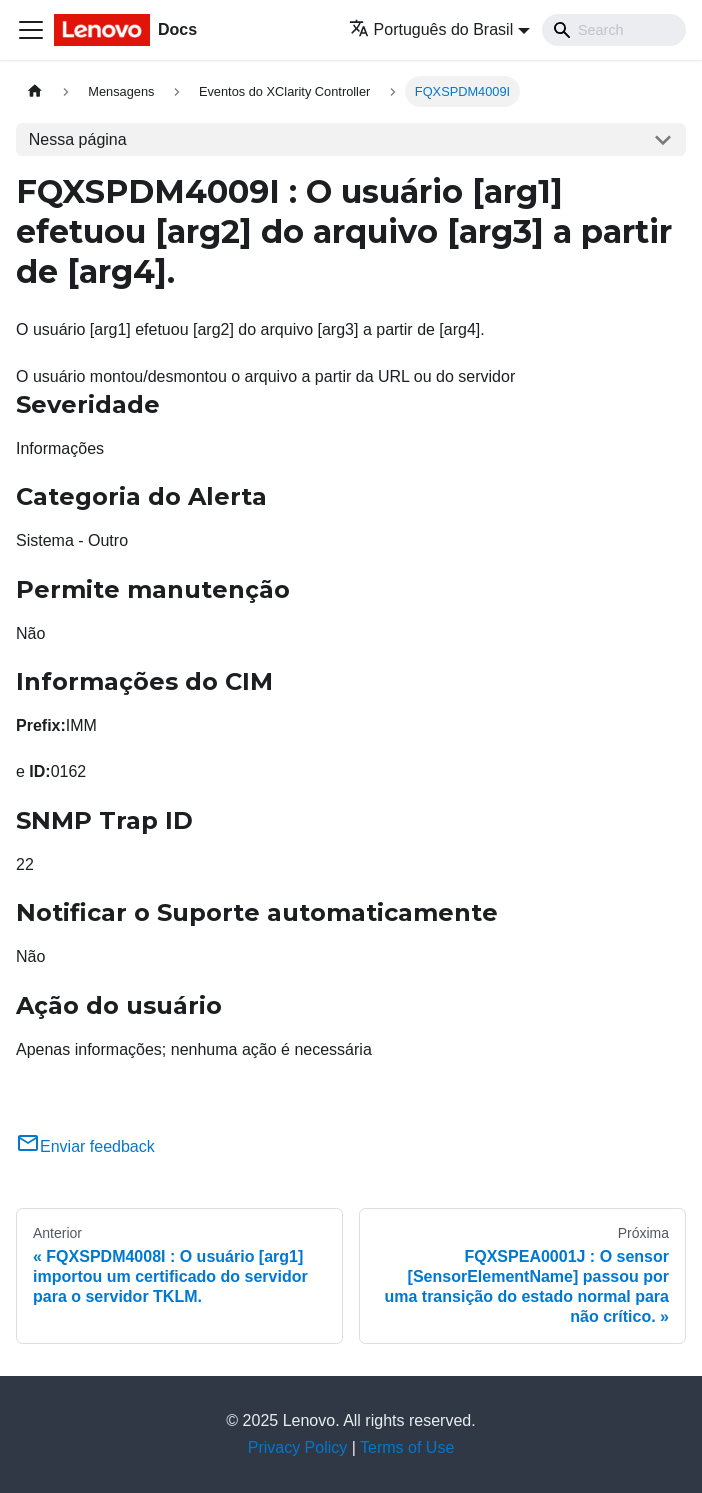 This screenshot has height=1493, width=702. I want to click on Terms of Use, so click(407, 1447).